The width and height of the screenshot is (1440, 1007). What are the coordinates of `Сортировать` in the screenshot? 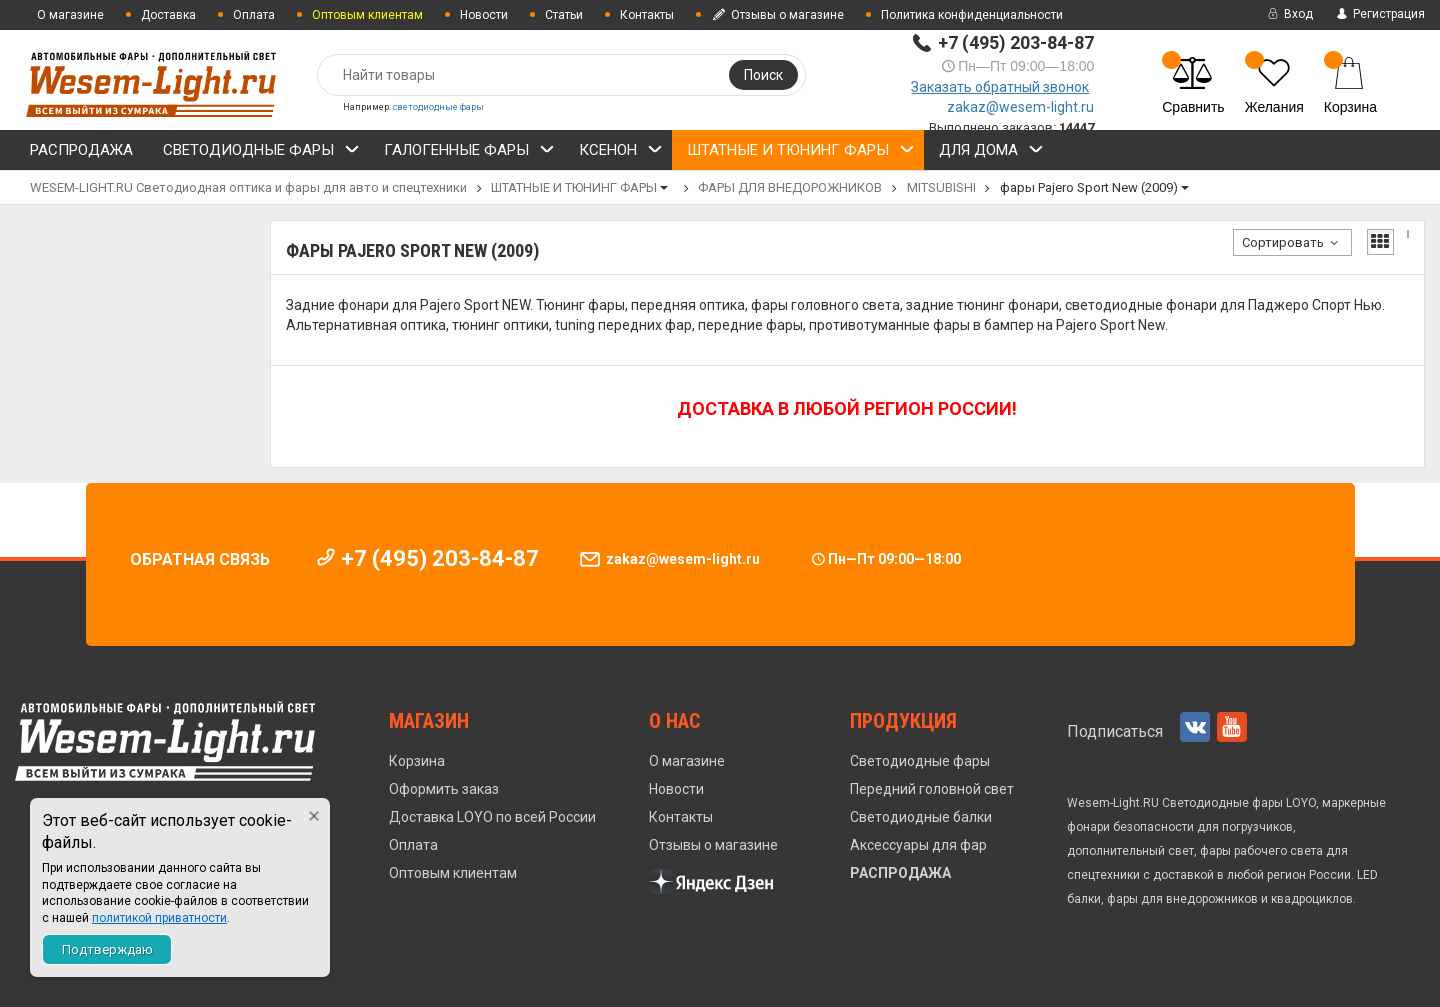 It's located at (1292, 242).